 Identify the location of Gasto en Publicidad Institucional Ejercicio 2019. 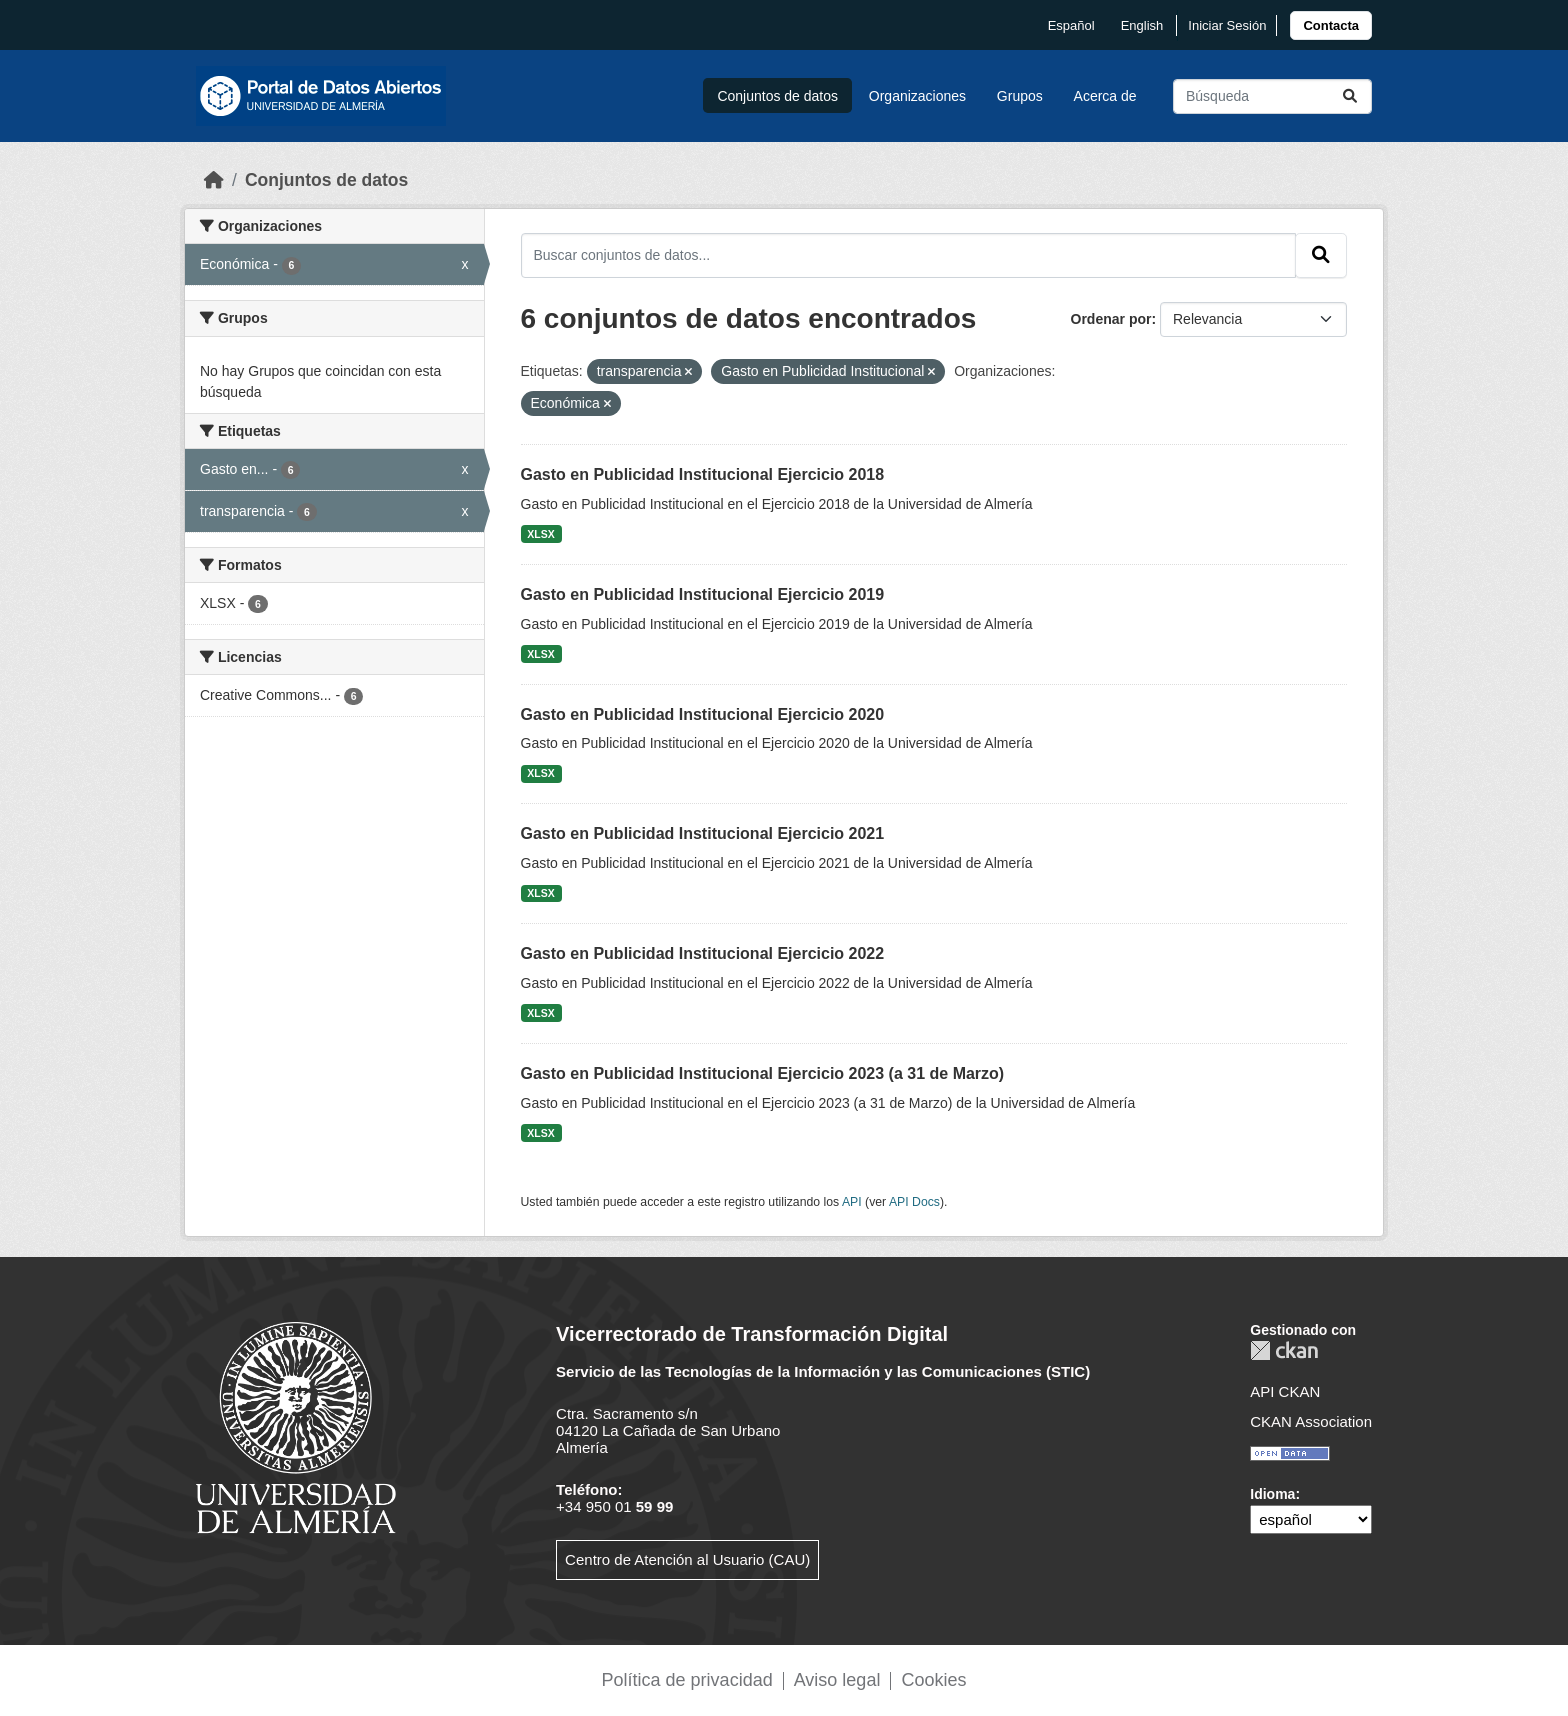
(703, 594).